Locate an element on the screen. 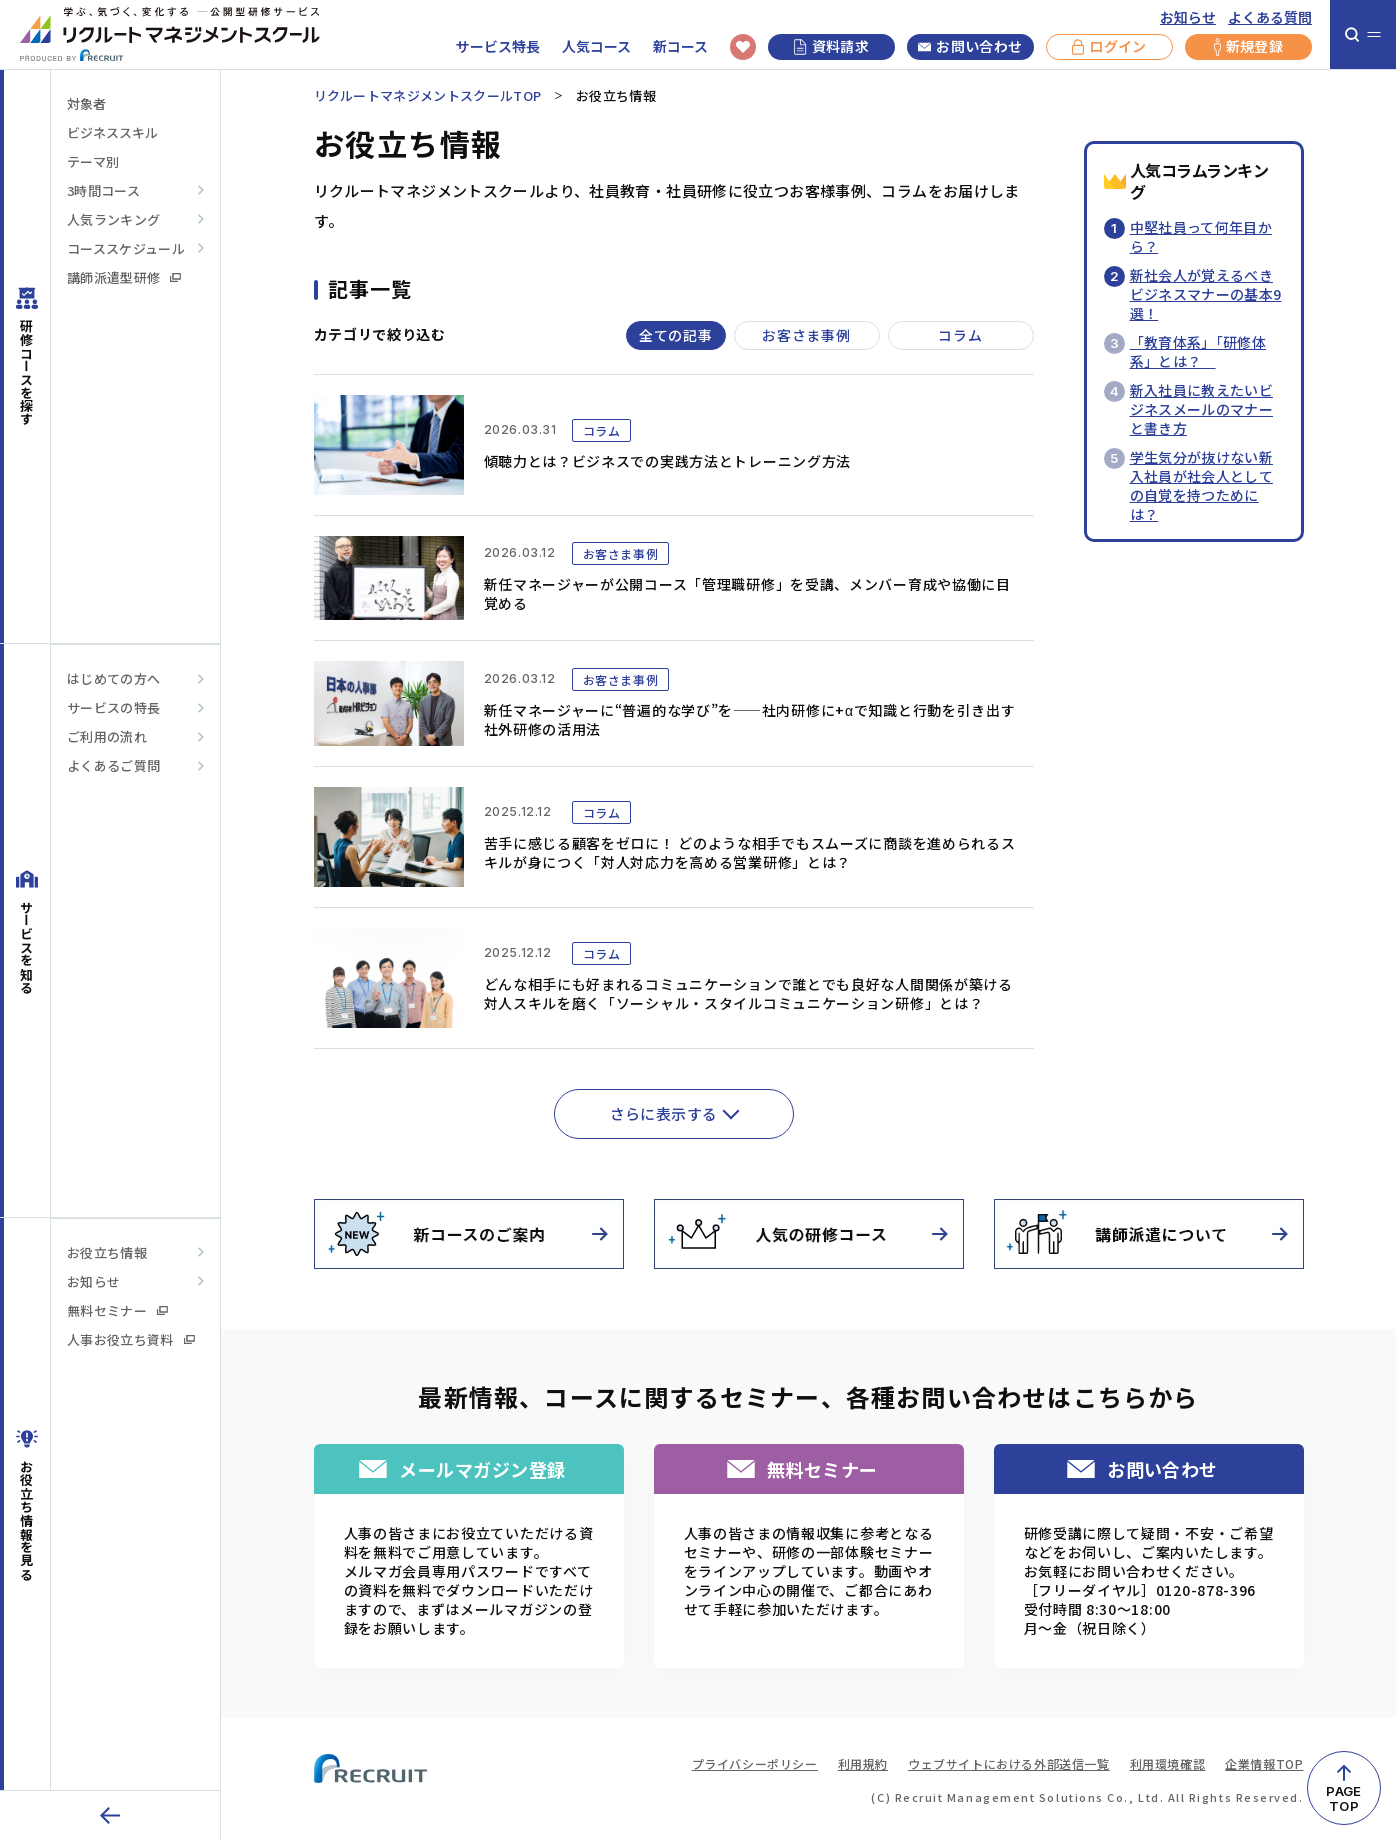  3時間コース is located at coordinates (103, 190).